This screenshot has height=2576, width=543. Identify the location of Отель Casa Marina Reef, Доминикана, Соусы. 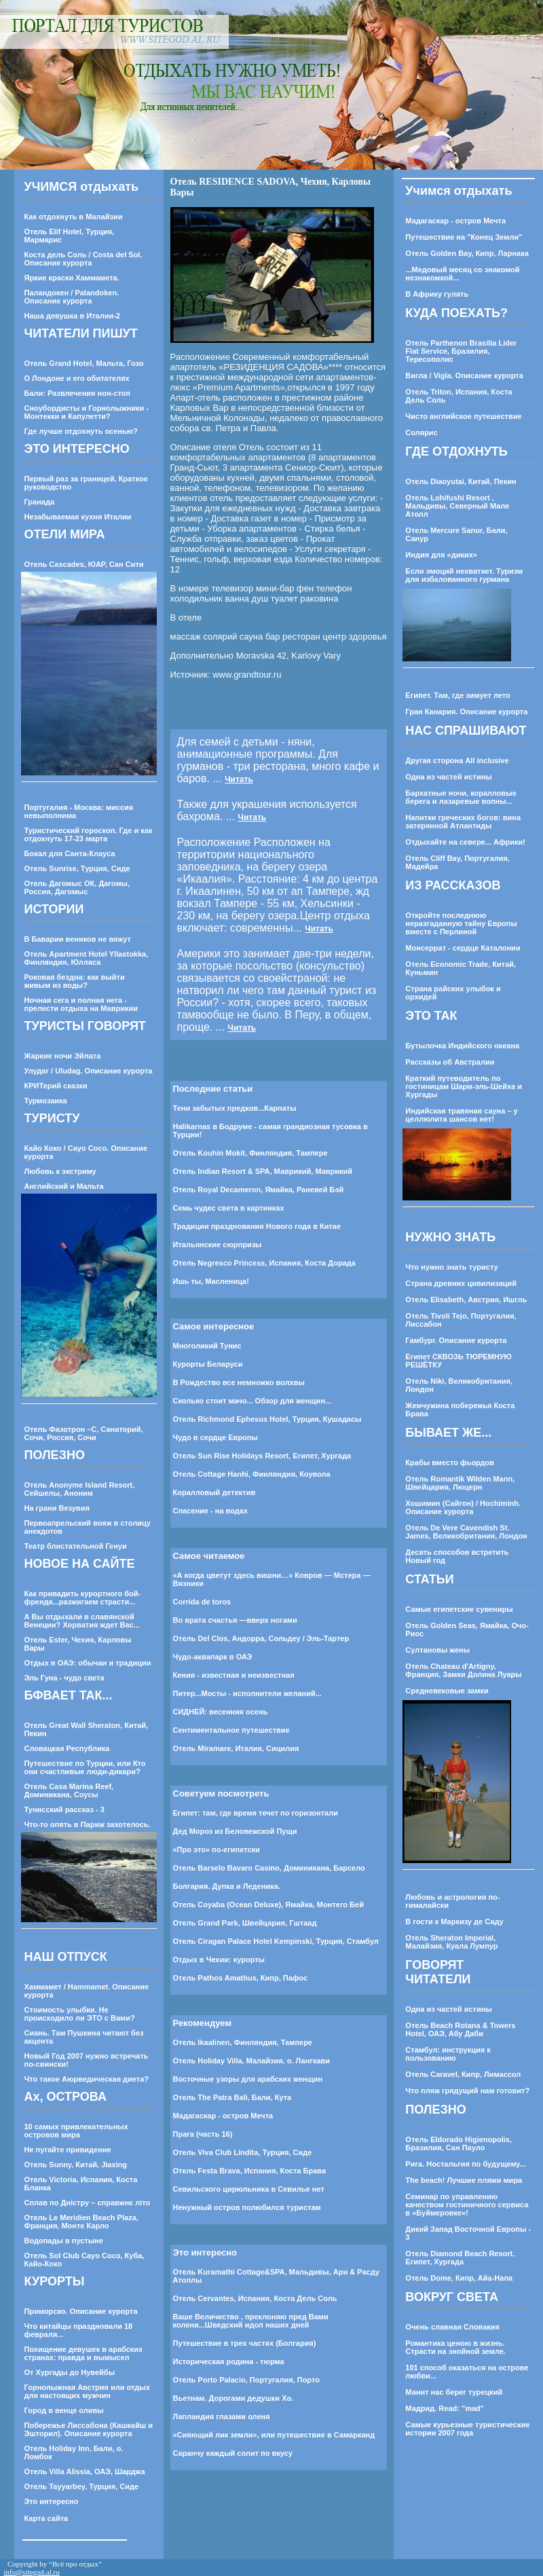
(69, 1790).